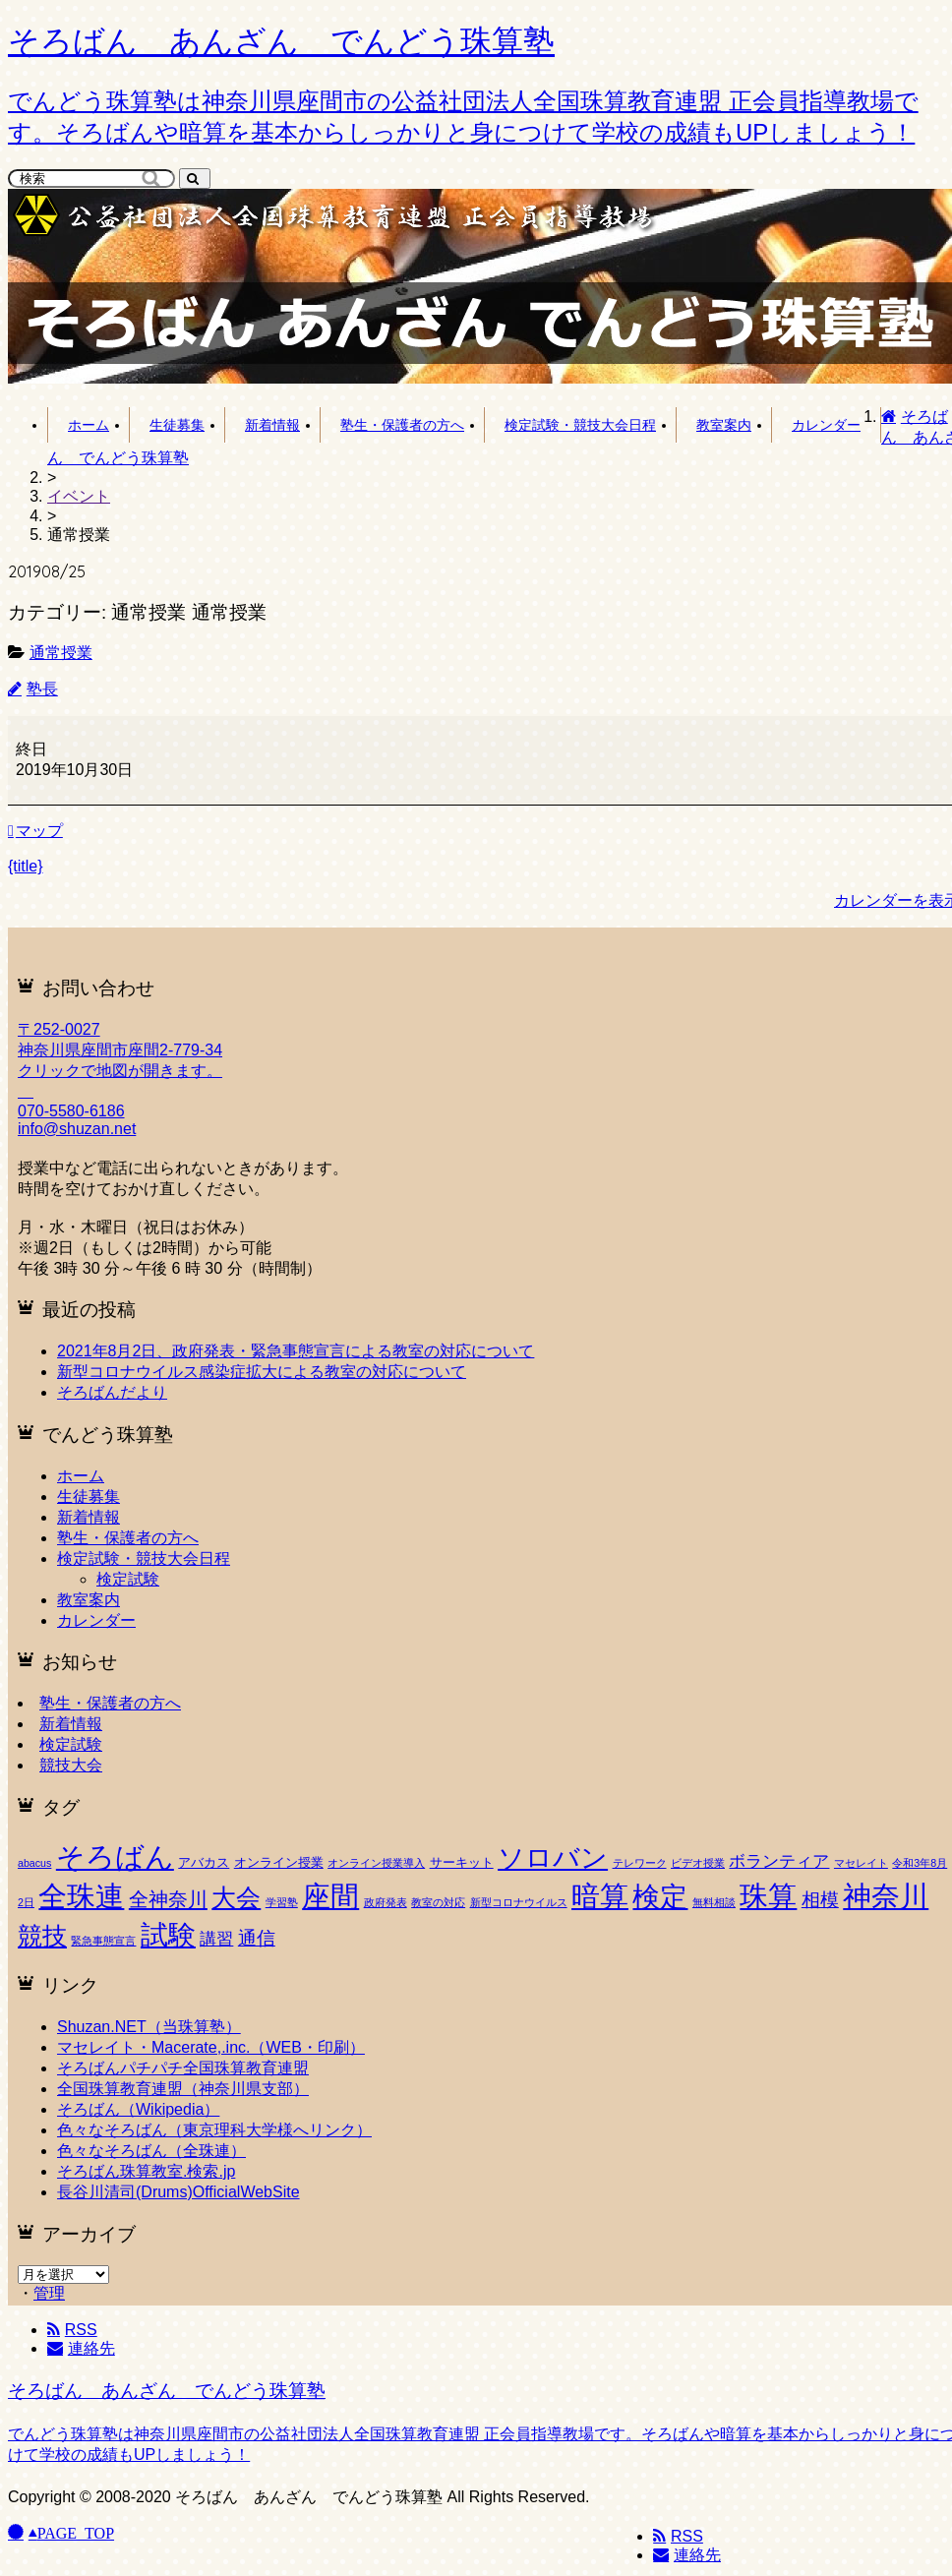 This screenshot has height=2576, width=952. I want to click on 政府発表 [政府発表 (1個の項目)], so click(385, 1902).